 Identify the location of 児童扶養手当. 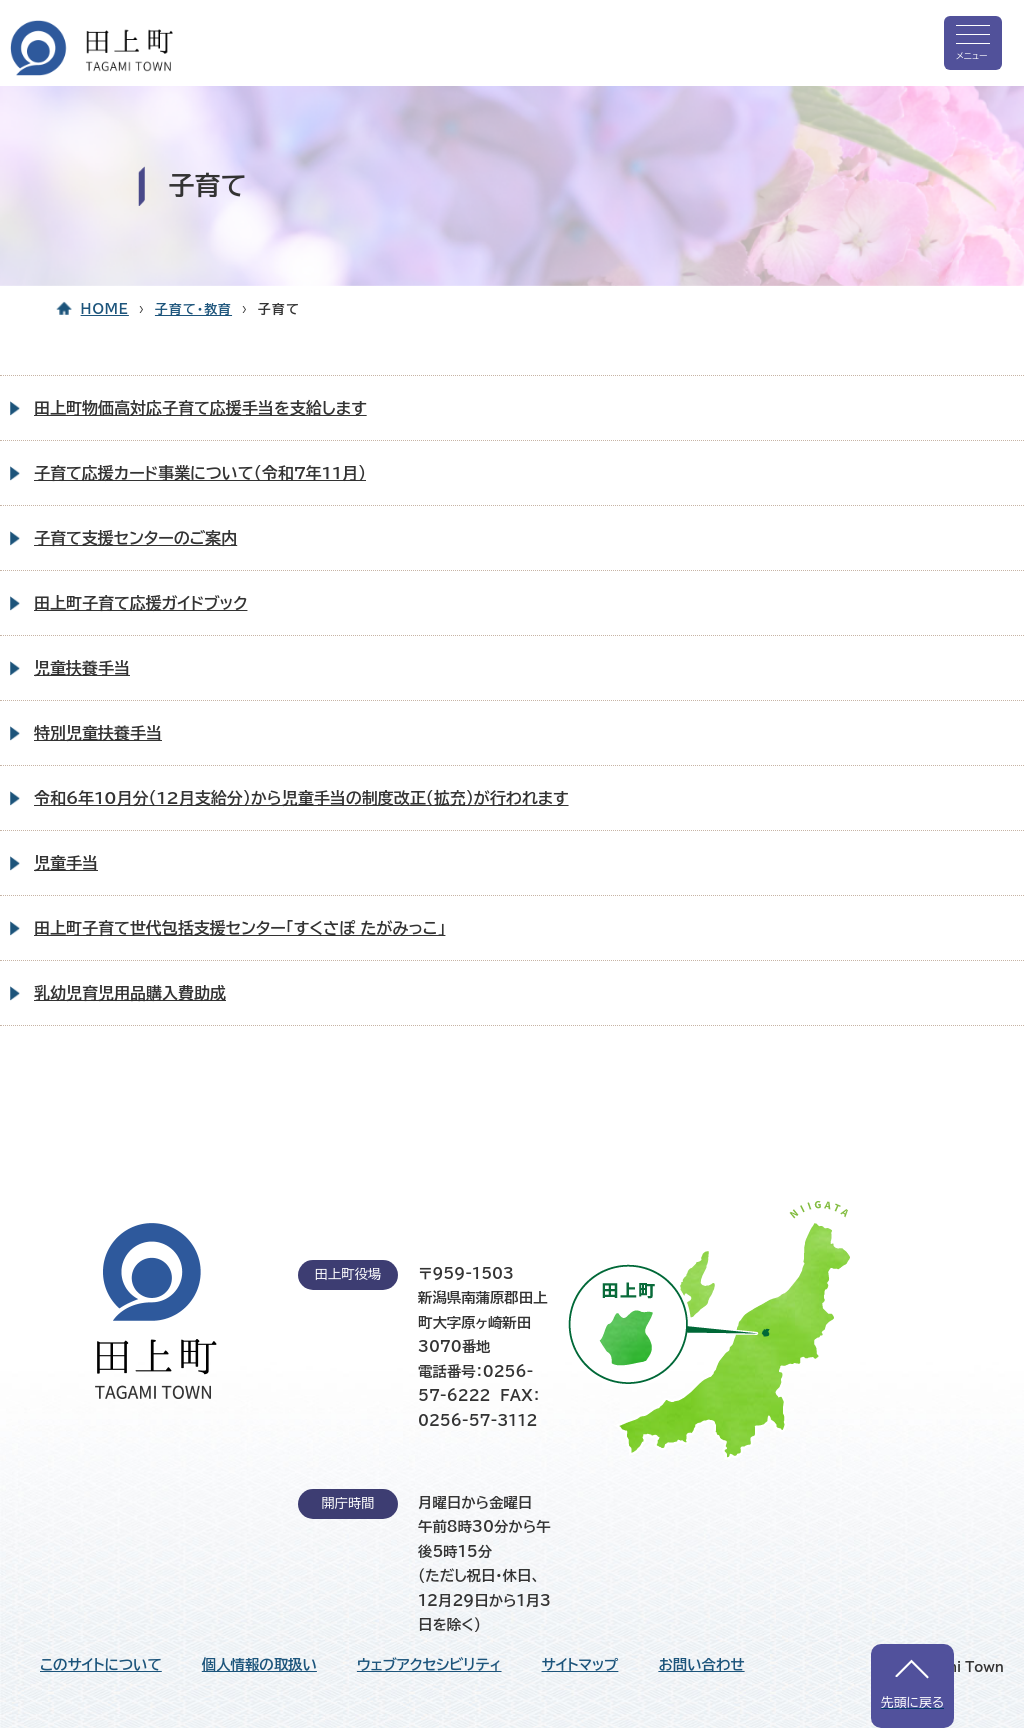
(82, 668).